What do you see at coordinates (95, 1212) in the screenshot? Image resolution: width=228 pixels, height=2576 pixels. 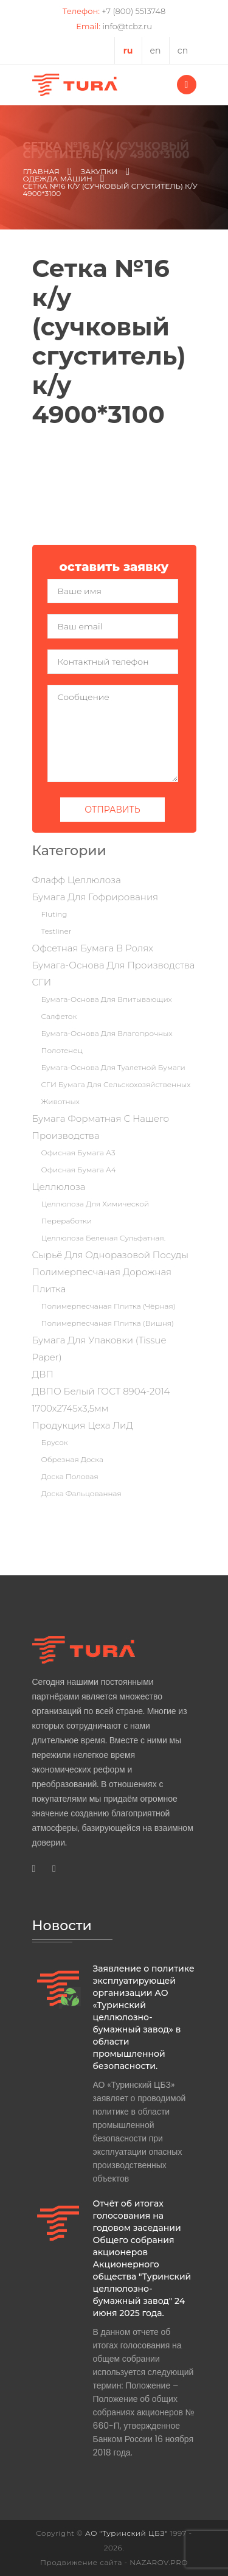 I see `Целлюлоза для химической переработки` at bounding box center [95, 1212].